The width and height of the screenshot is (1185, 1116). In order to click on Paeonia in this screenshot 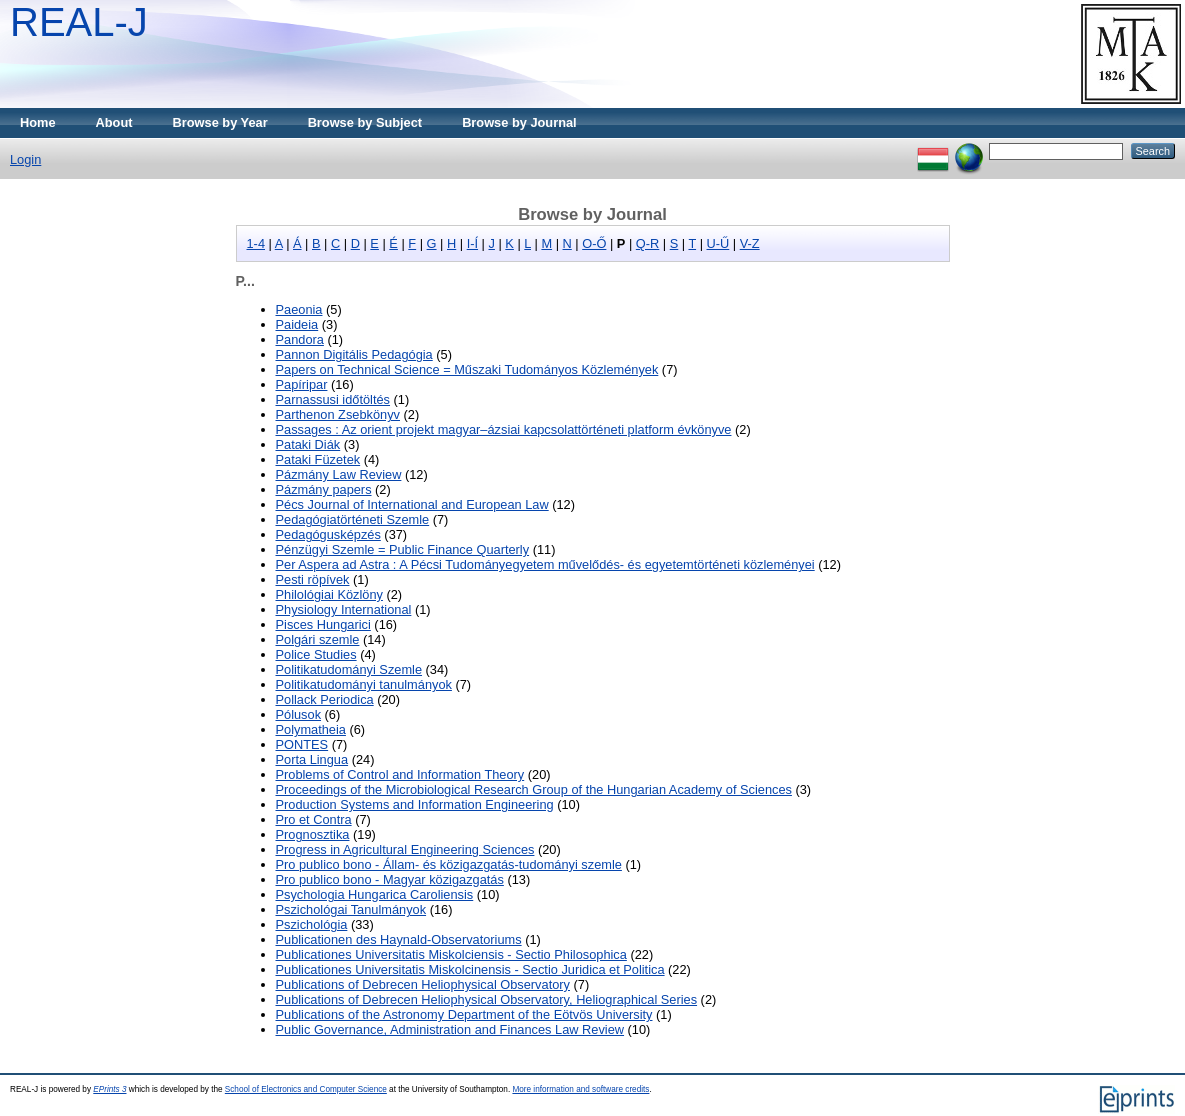, I will do `click(299, 309)`.